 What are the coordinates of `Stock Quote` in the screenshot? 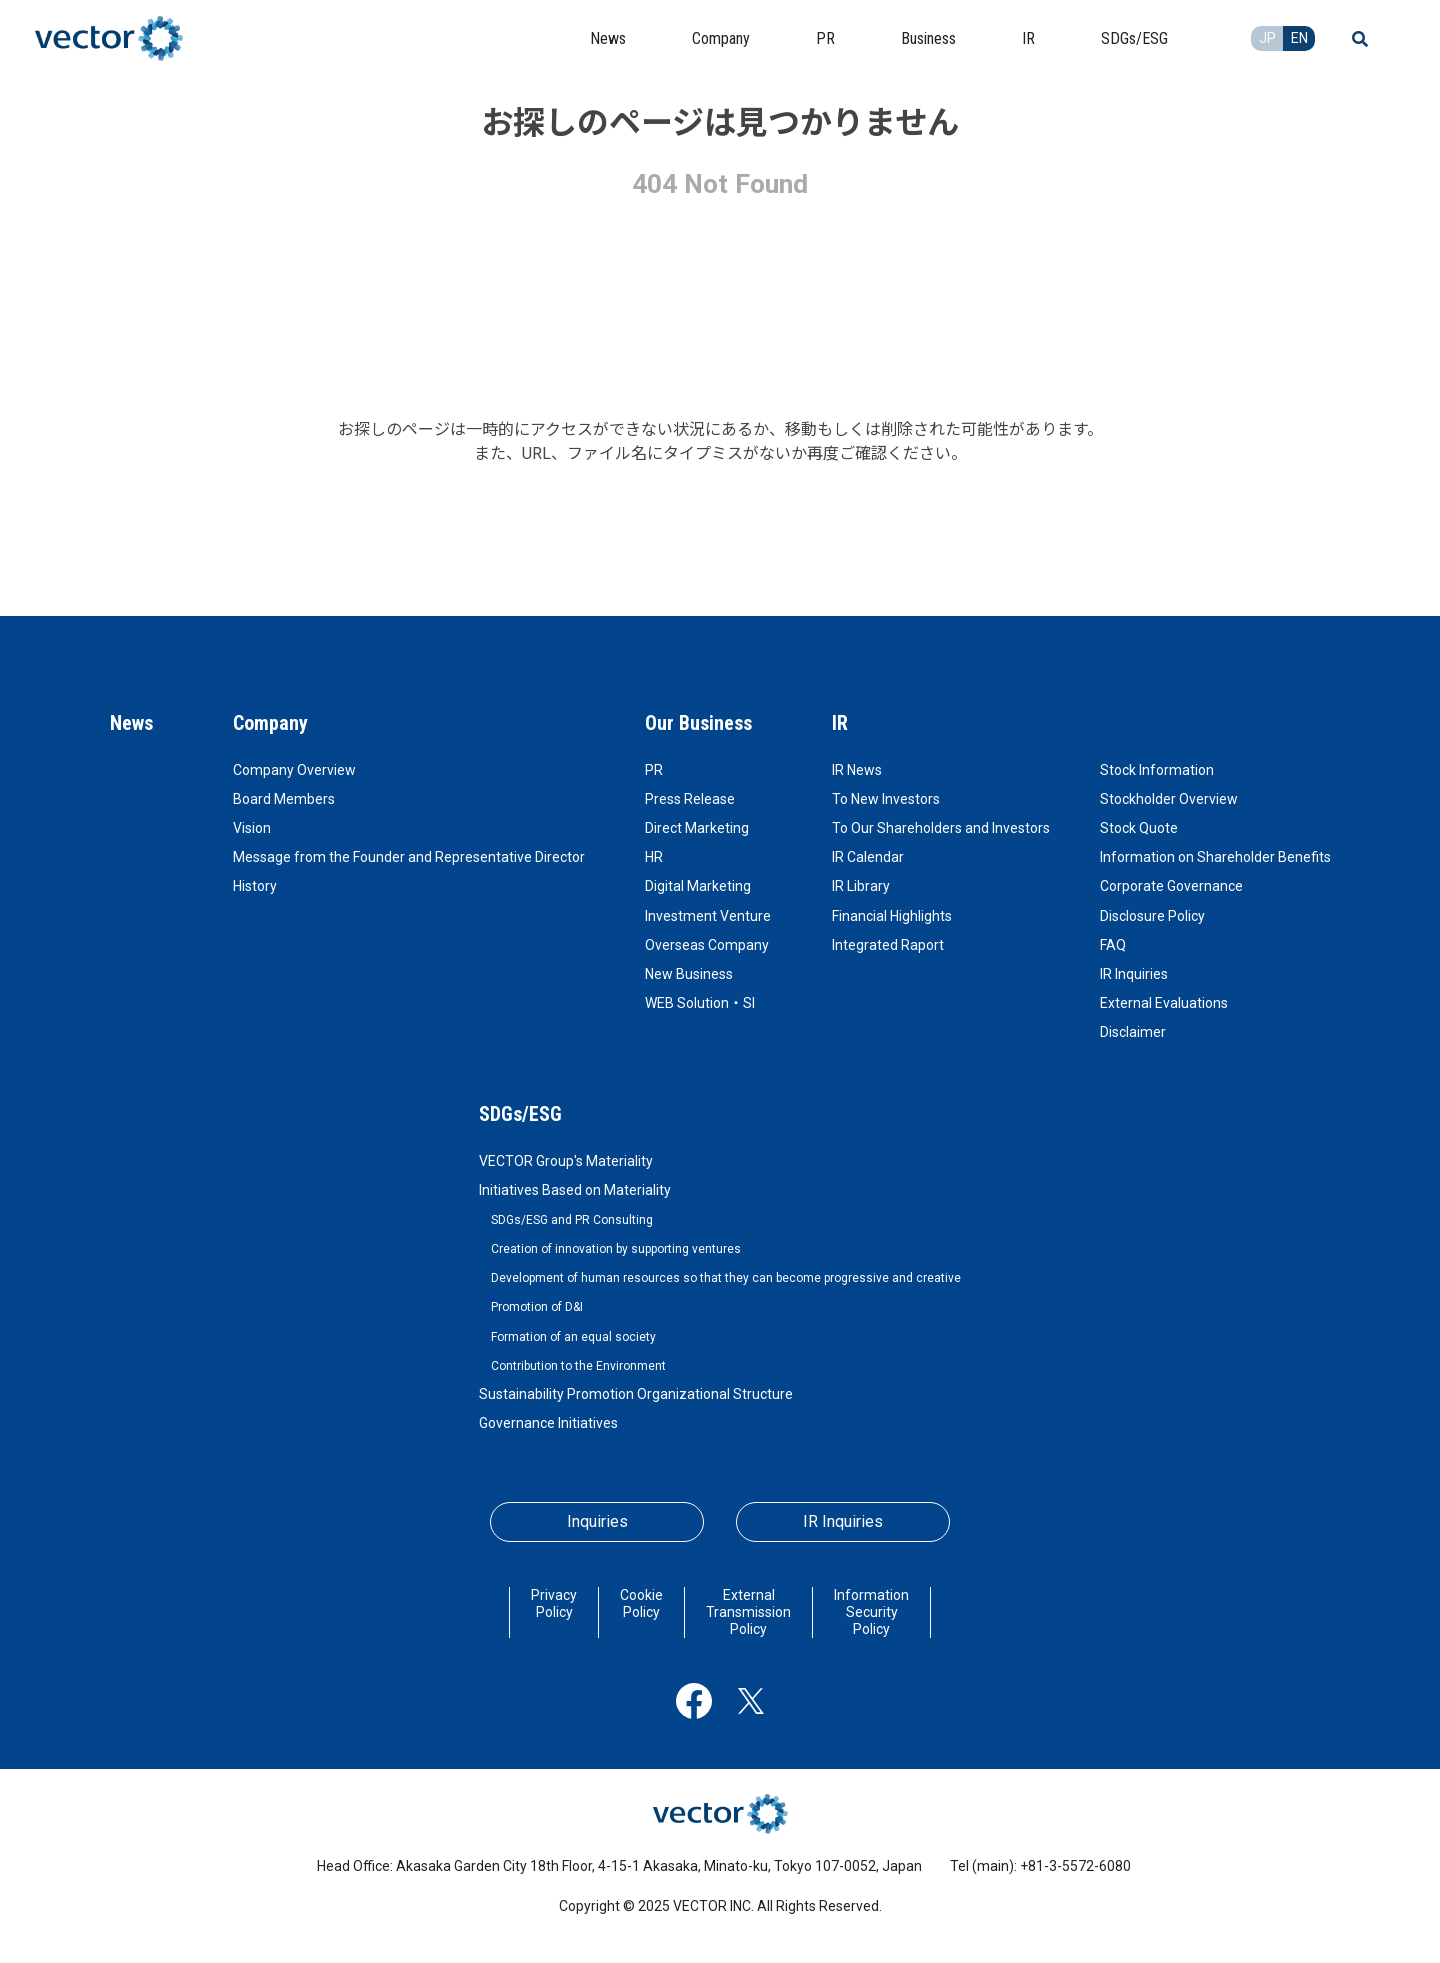 It's located at (1139, 828).